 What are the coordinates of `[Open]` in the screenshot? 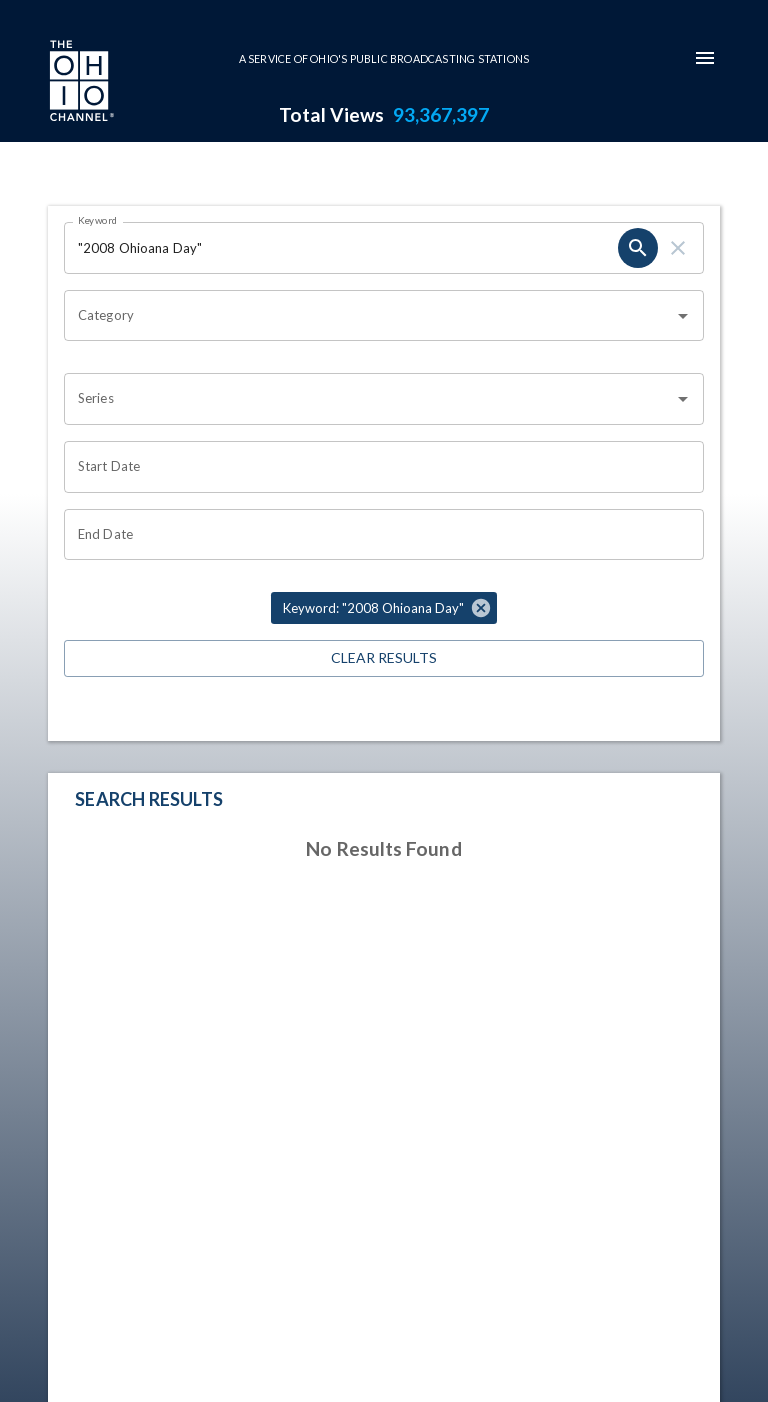 It's located at (683, 316).